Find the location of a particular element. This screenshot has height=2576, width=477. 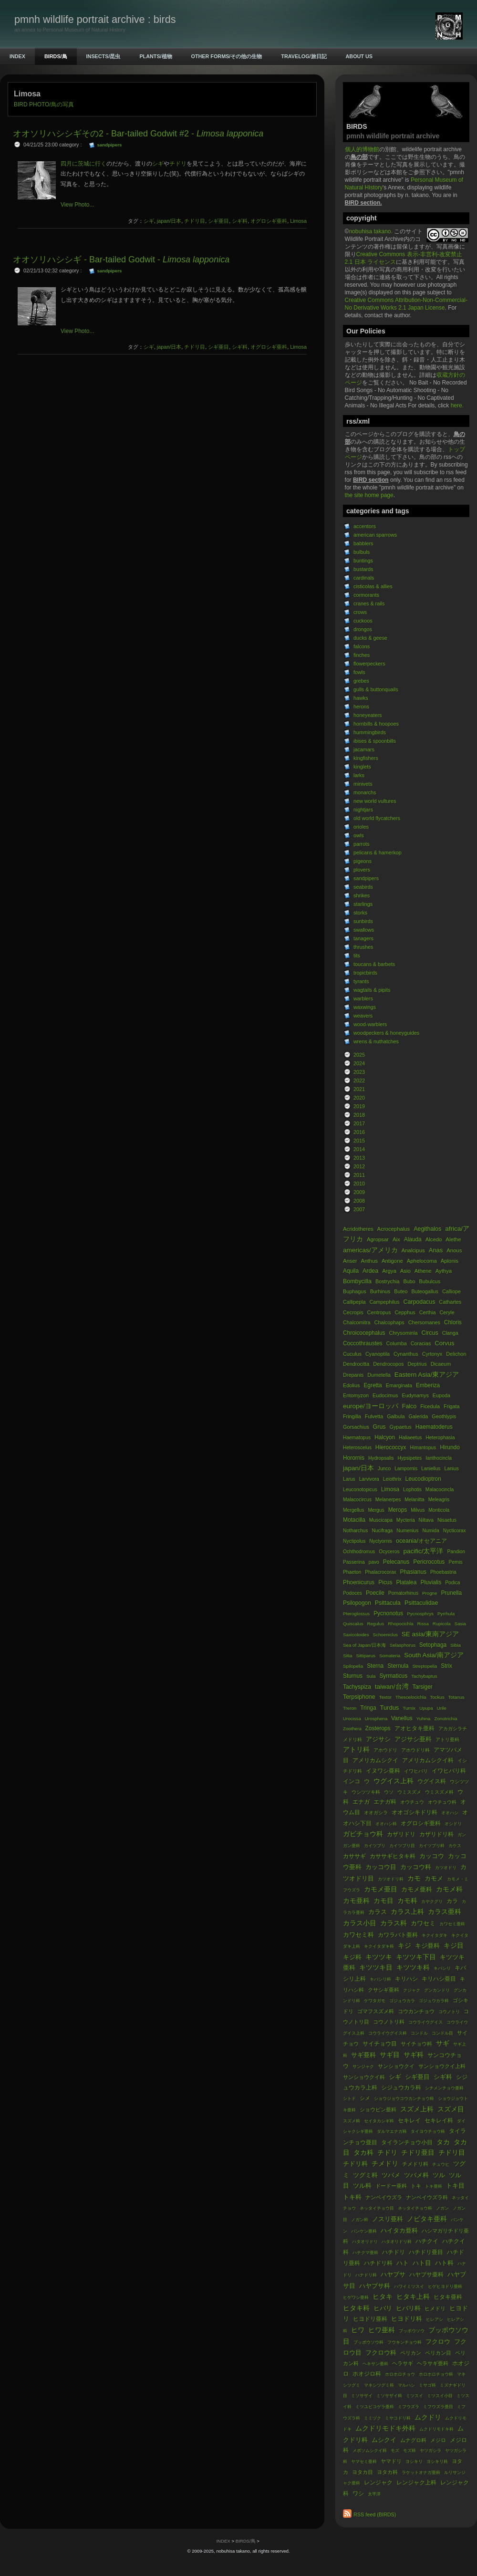

Pericrocotus is located at coordinates (429, 1561).